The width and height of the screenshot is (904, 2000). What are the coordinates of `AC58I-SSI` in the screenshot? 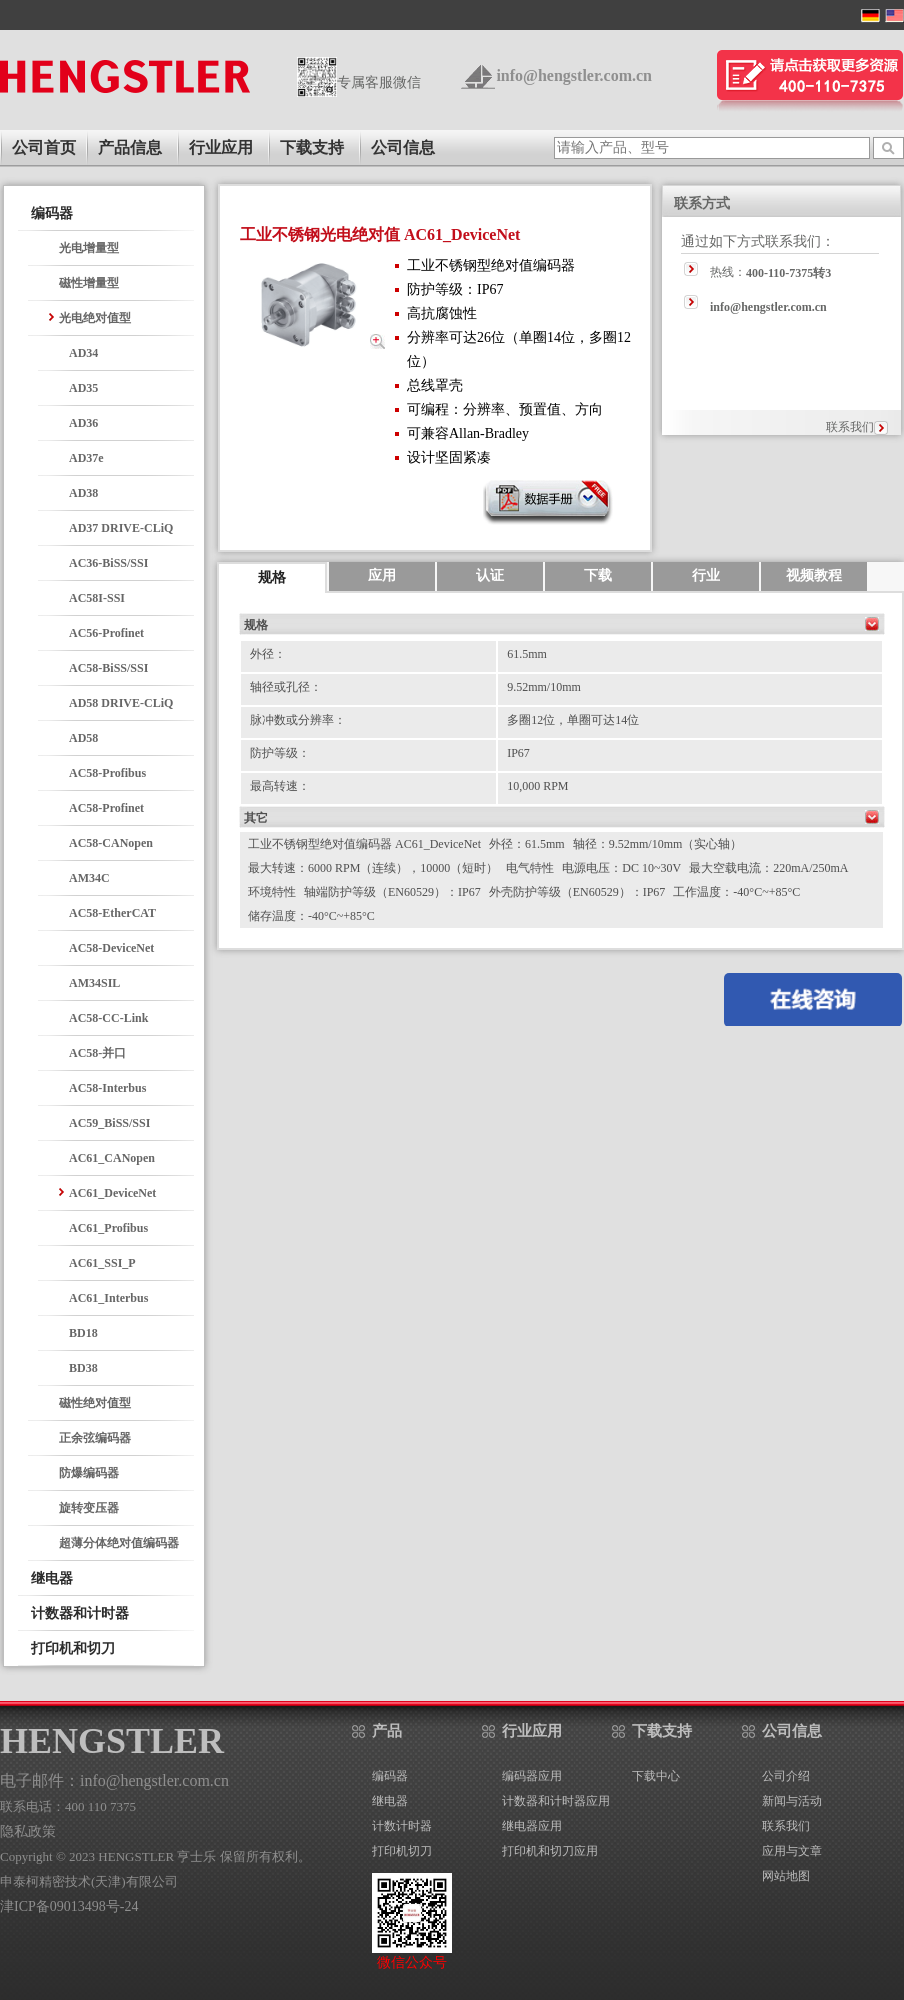 It's located at (97, 598).